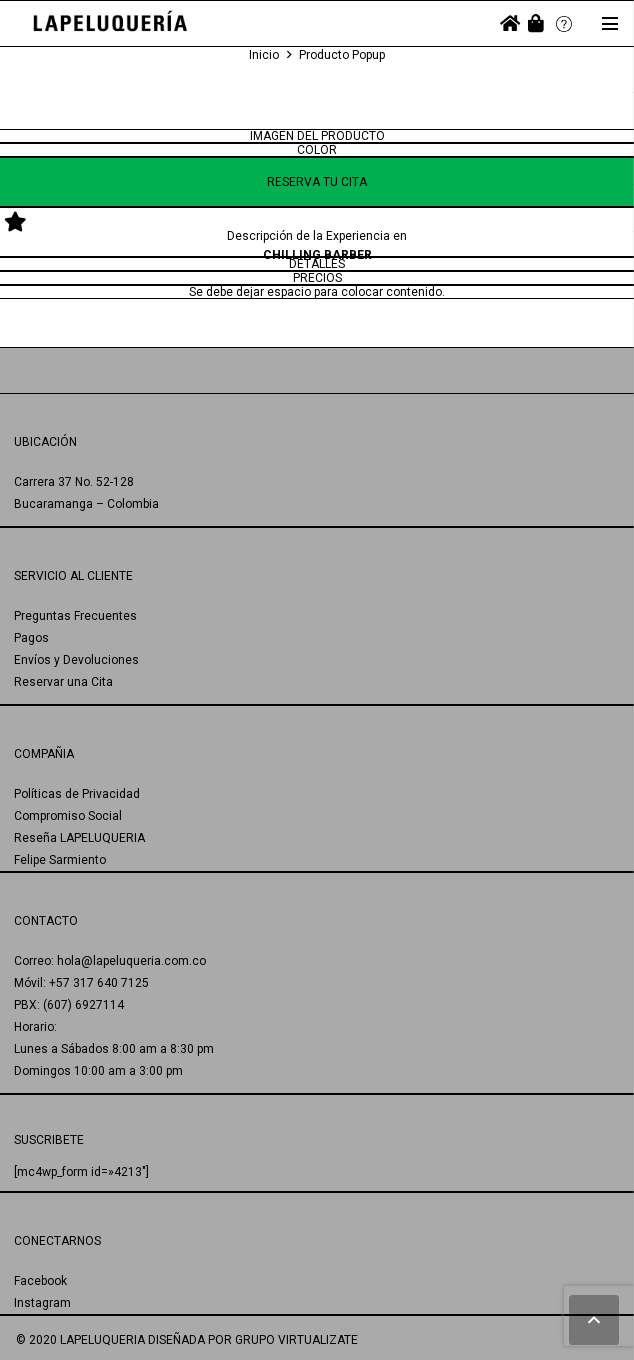  I want to click on Reseña LAPELUQUERIA, so click(79, 838).